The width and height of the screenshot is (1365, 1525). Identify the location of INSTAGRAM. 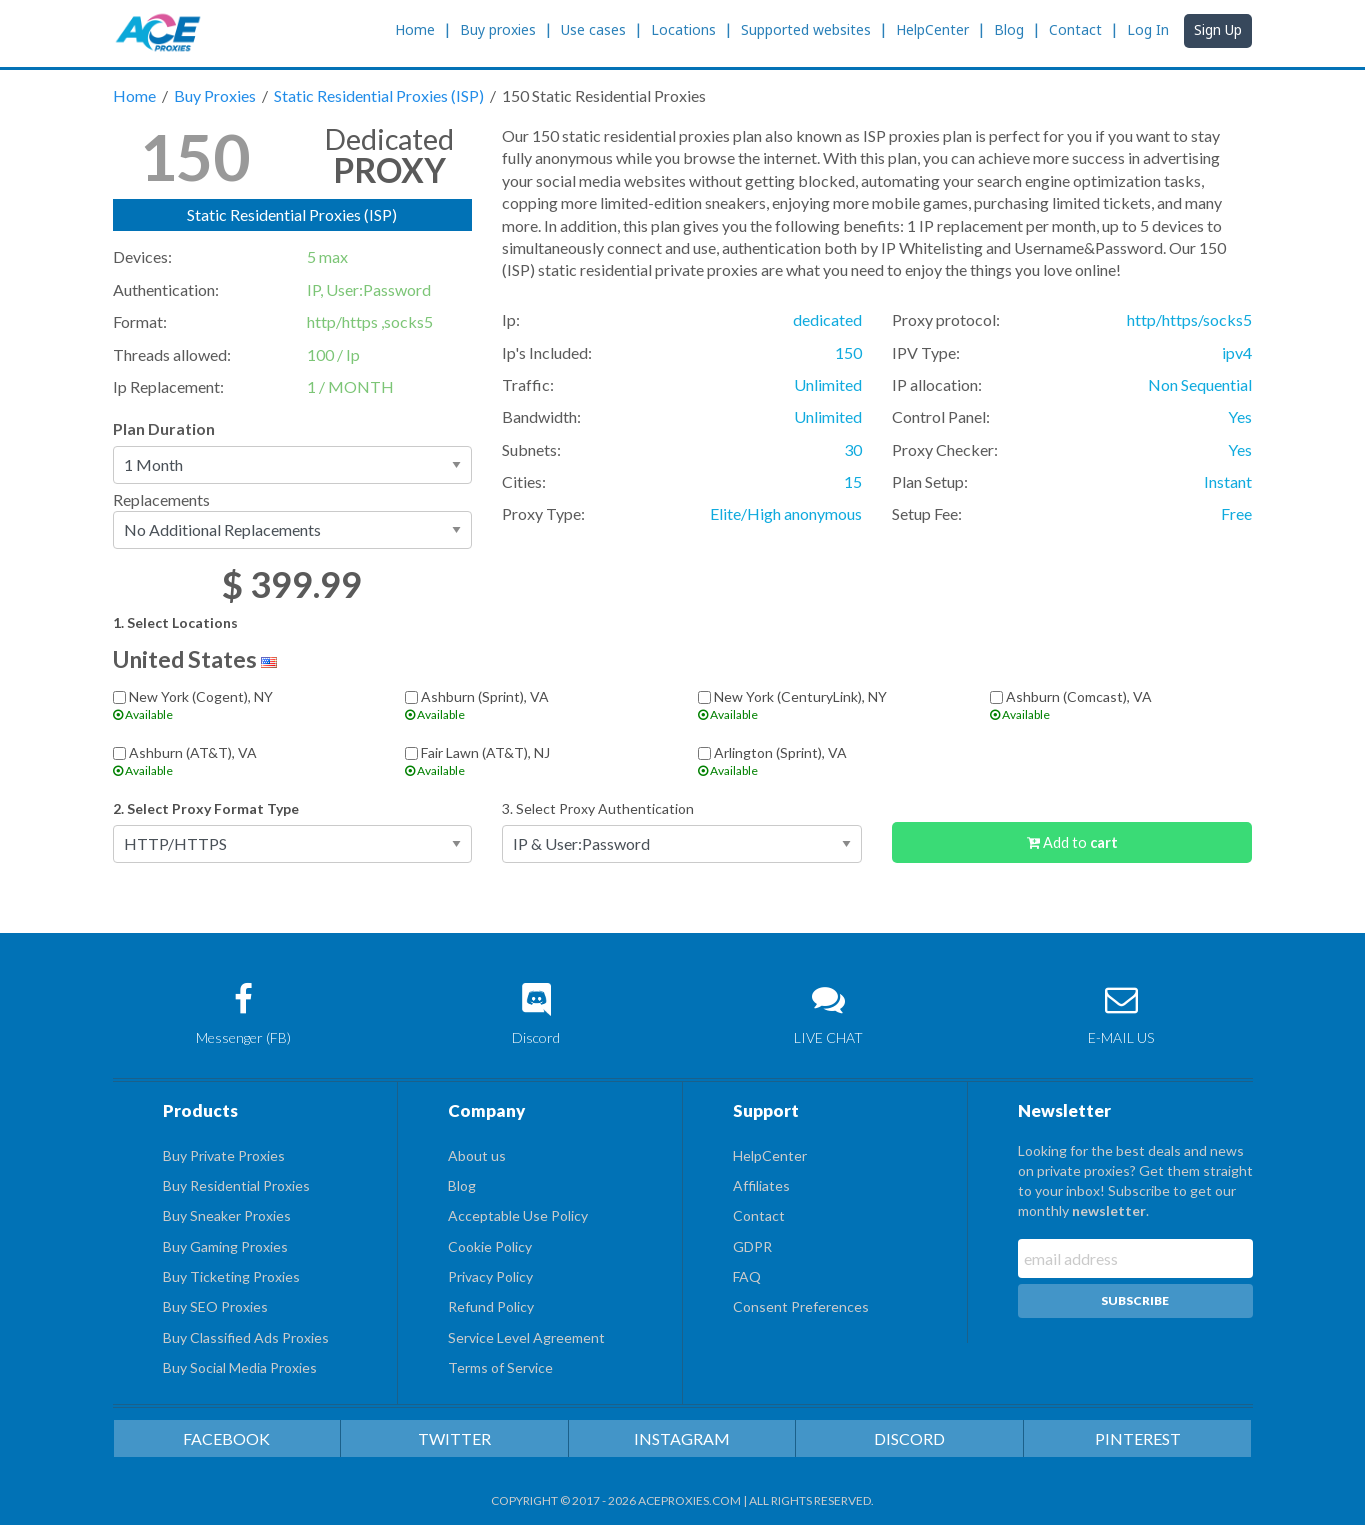
(682, 1438).